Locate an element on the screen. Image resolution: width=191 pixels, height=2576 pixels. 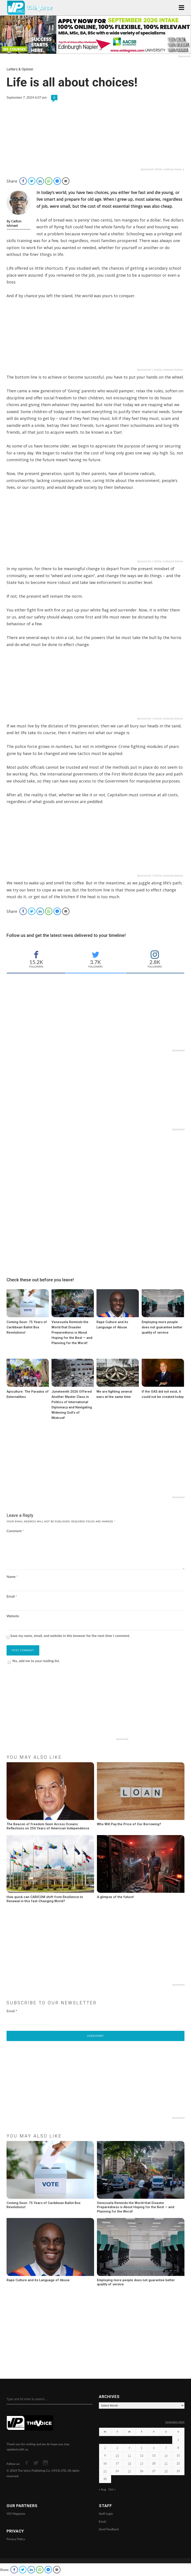
YO! Magazine is located at coordinates (16, 2513).